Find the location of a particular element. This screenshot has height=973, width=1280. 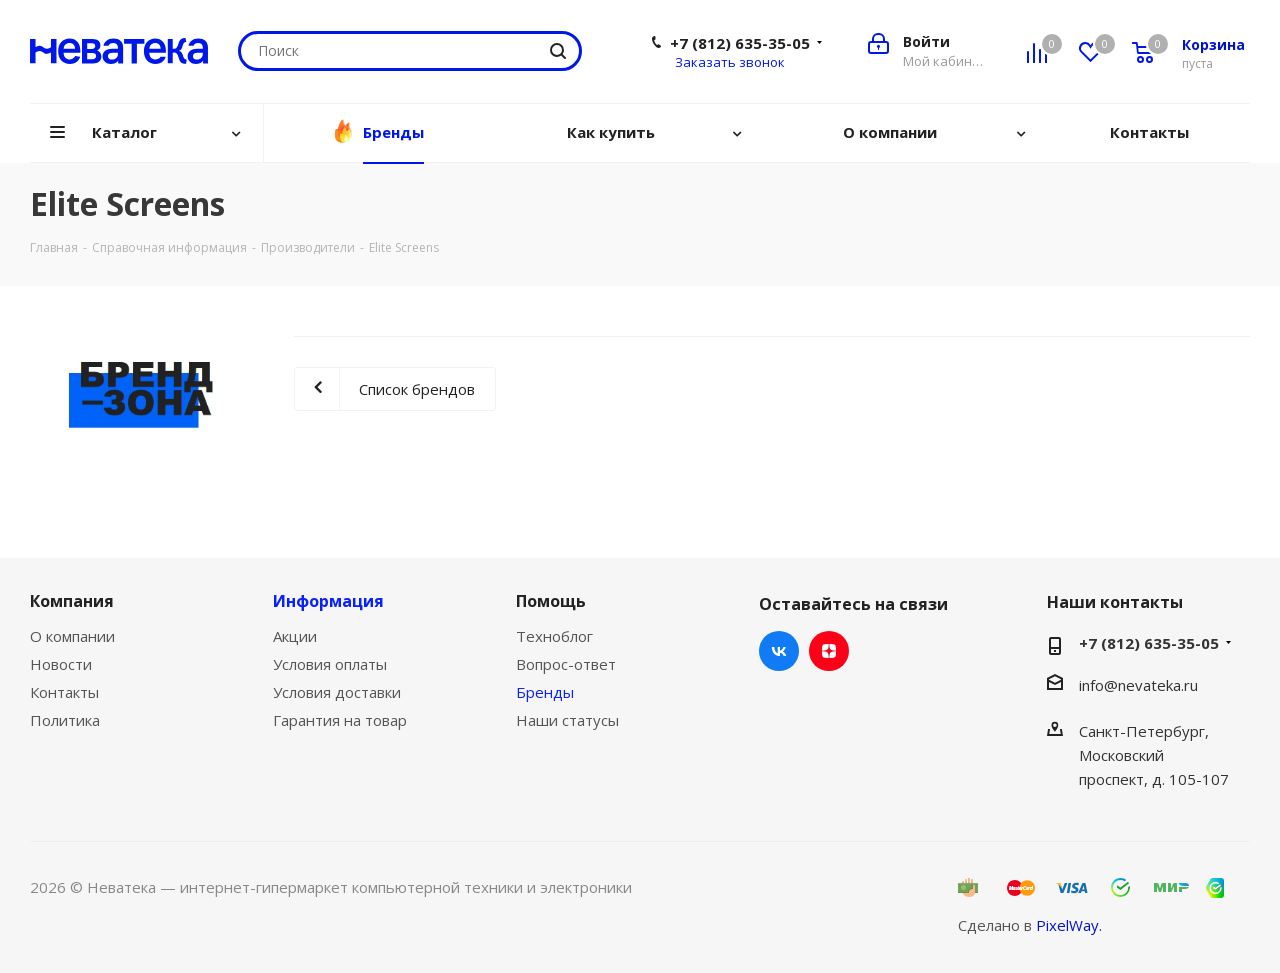

PixelWay. is located at coordinates (1069, 925).